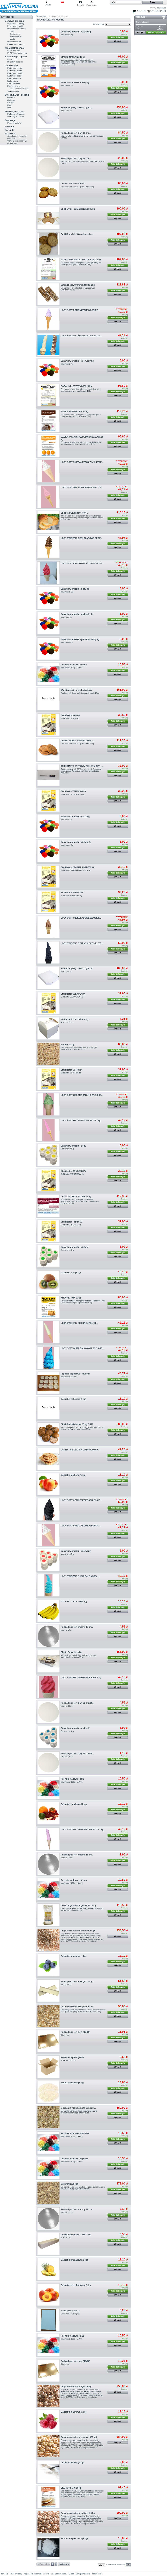  What do you see at coordinates (72, 2336) in the screenshot?
I see `Posypka waflowa - biała` at bounding box center [72, 2336].